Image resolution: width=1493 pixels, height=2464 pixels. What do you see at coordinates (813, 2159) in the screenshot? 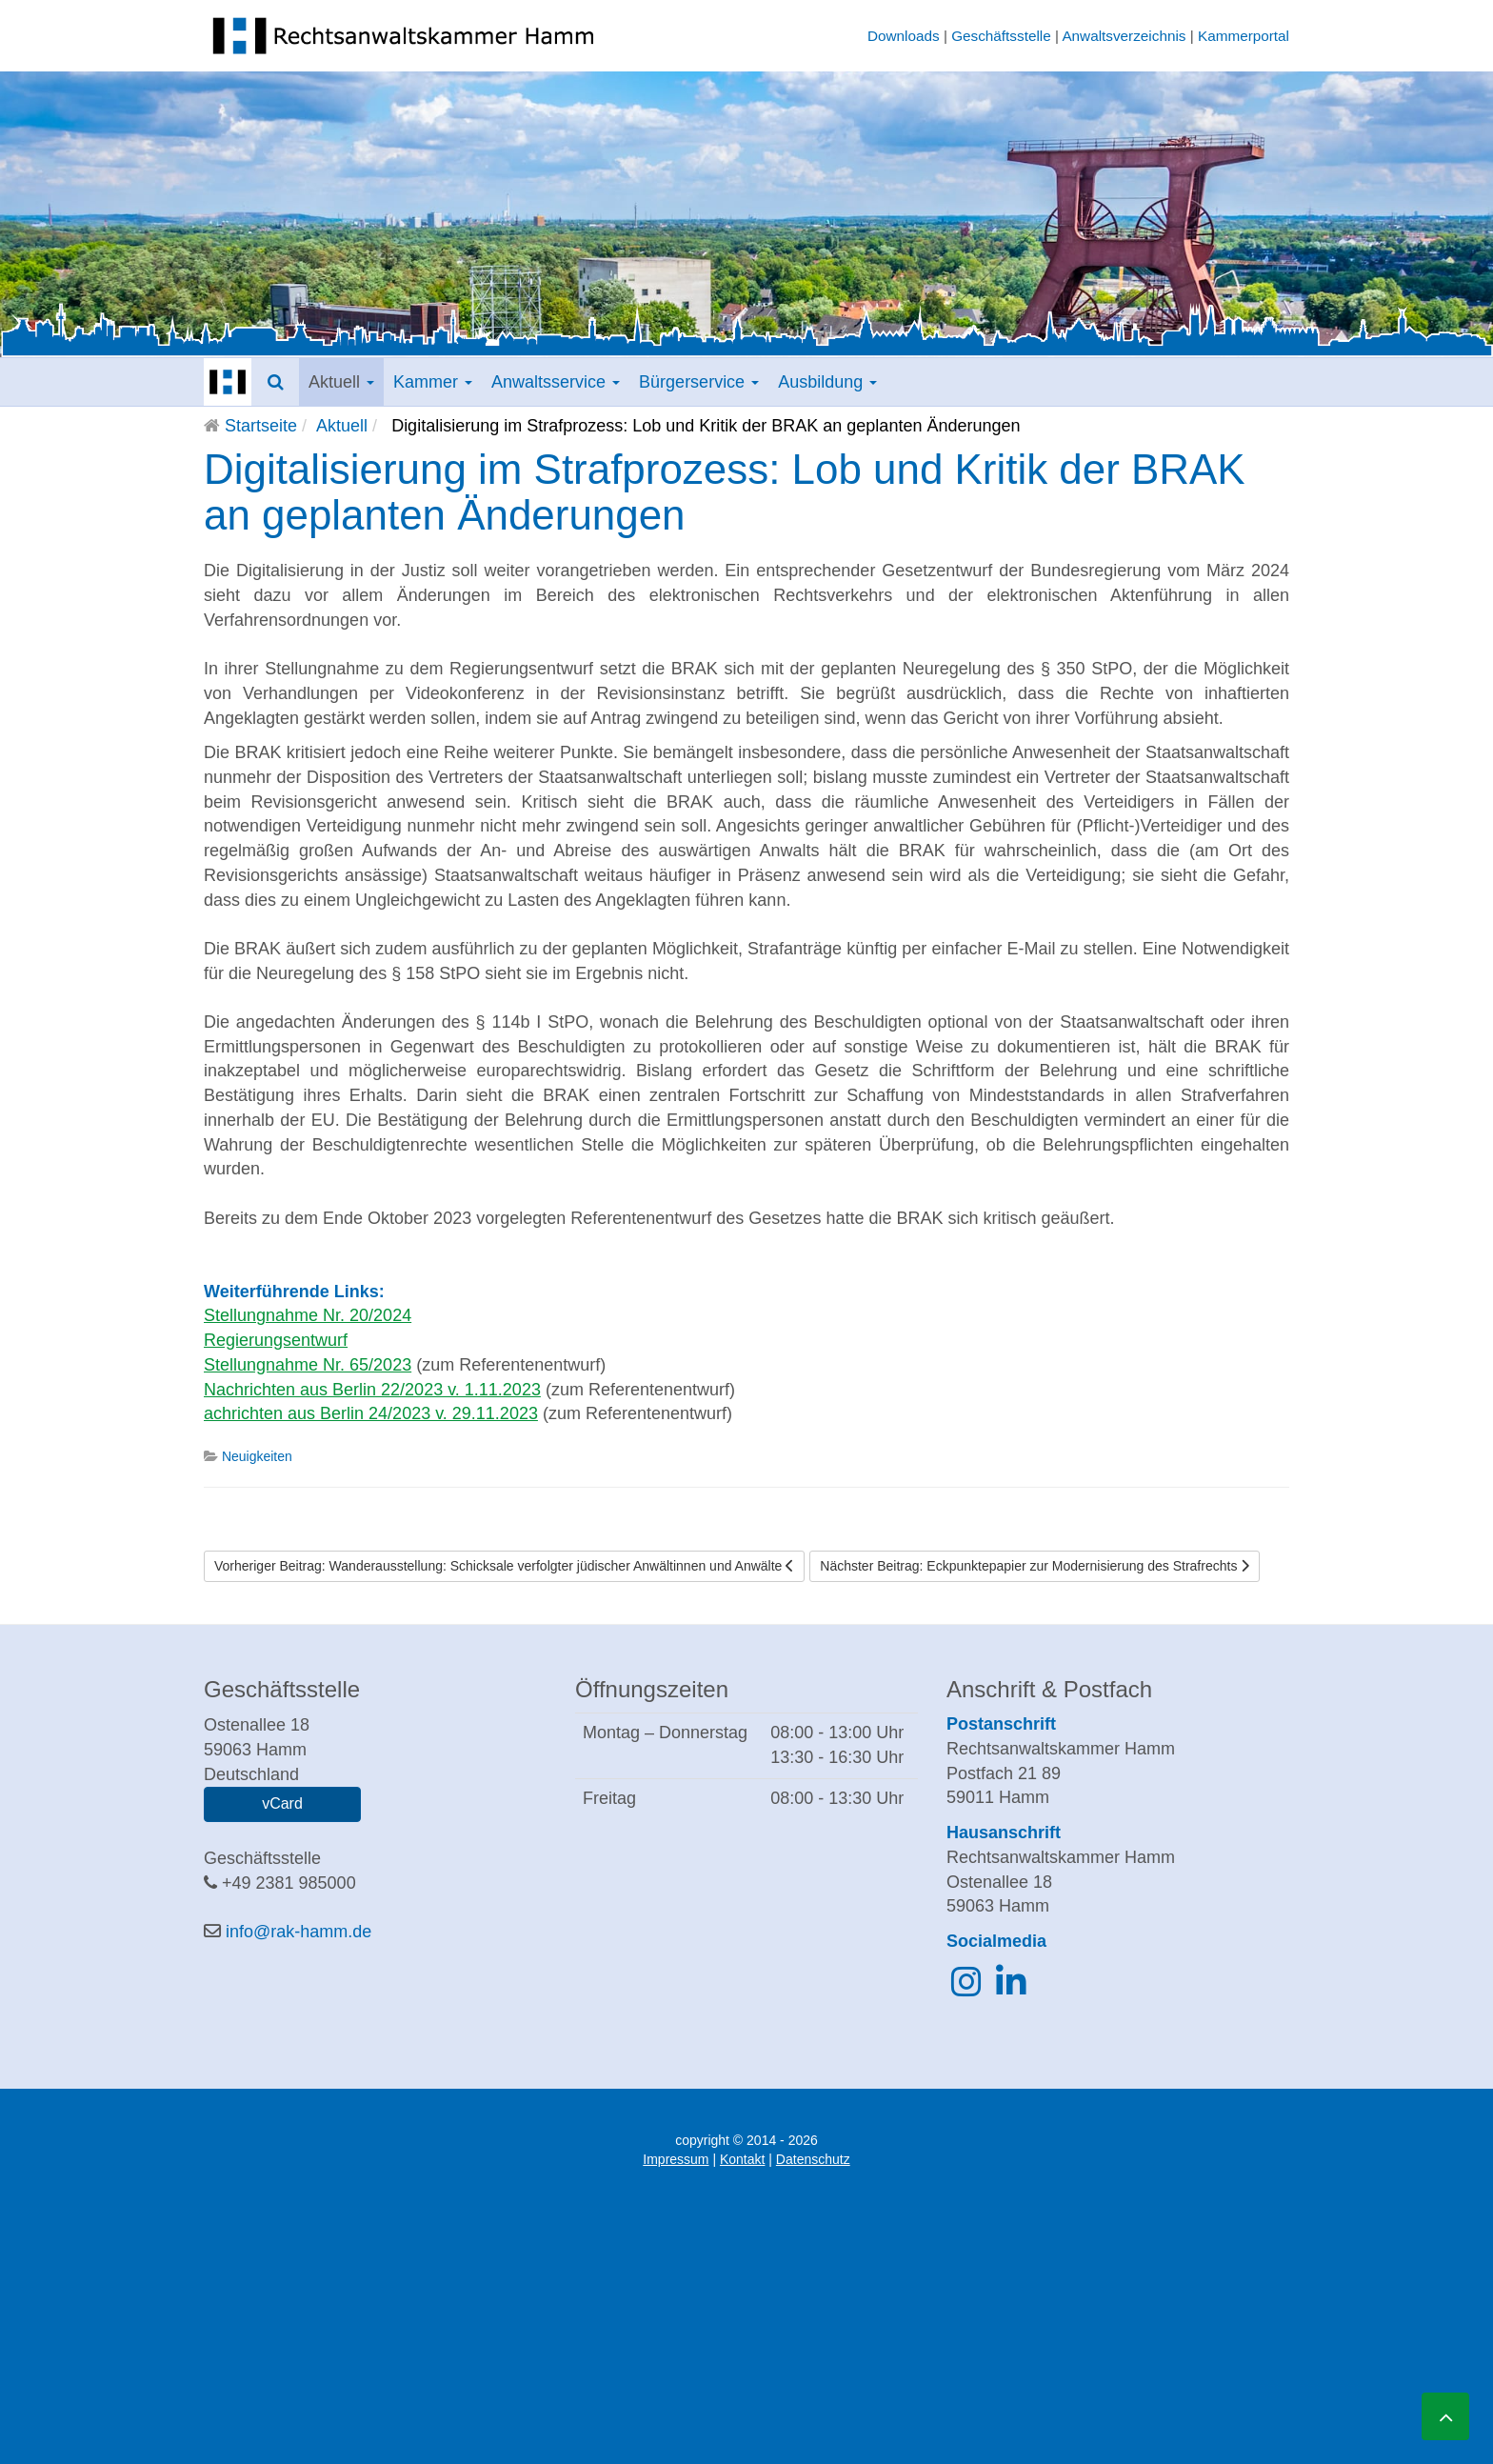
I see `Datenschutz` at bounding box center [813, 2159].